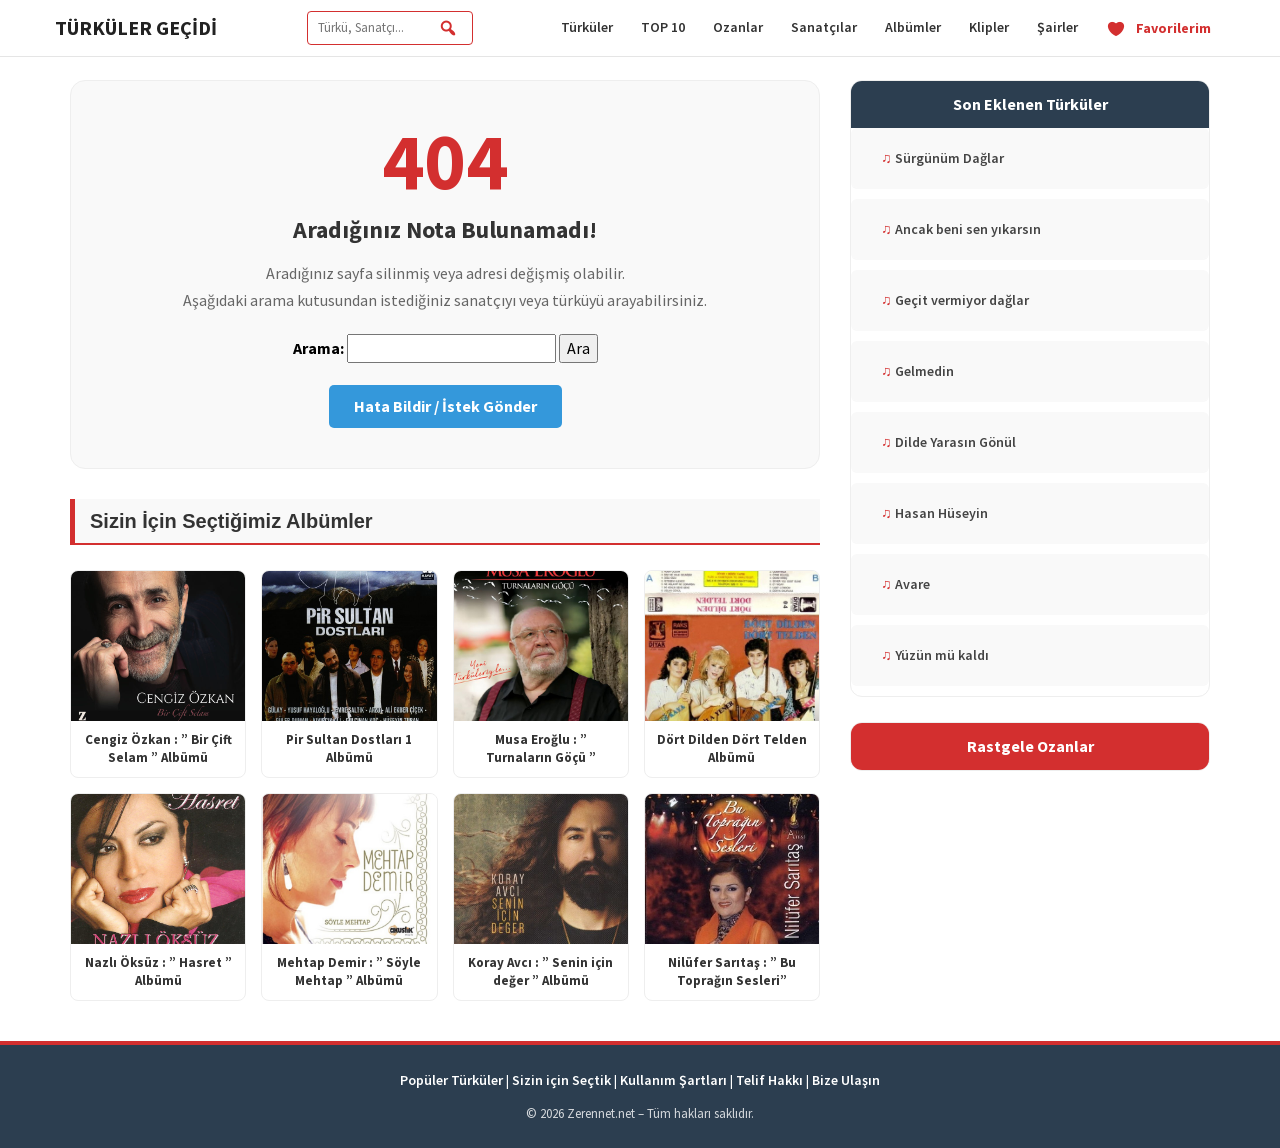  I want to click on Şairler, so click(1057, 27).